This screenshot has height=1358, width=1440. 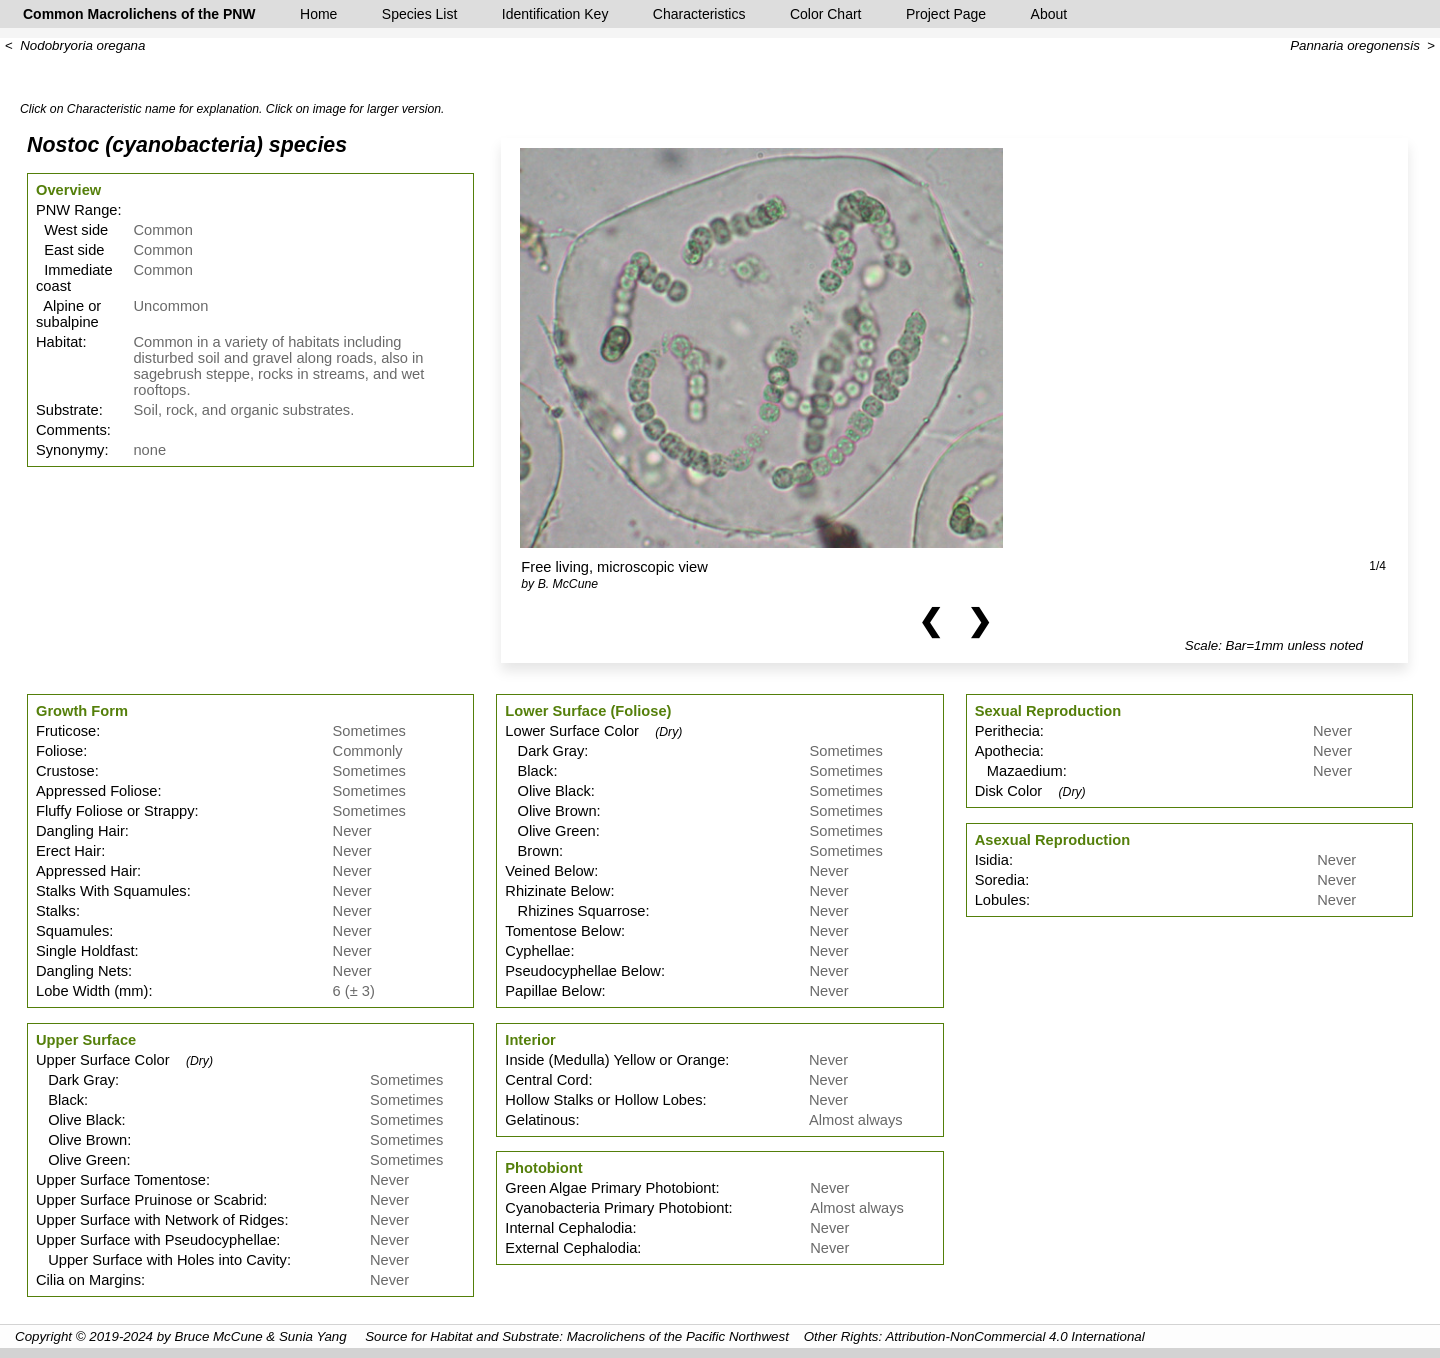 What do you see at coordinates (156, 1240) in the screenshot?
I see `Upper Surface with Pseudocyphellae` at bounding box center [156, 1240].